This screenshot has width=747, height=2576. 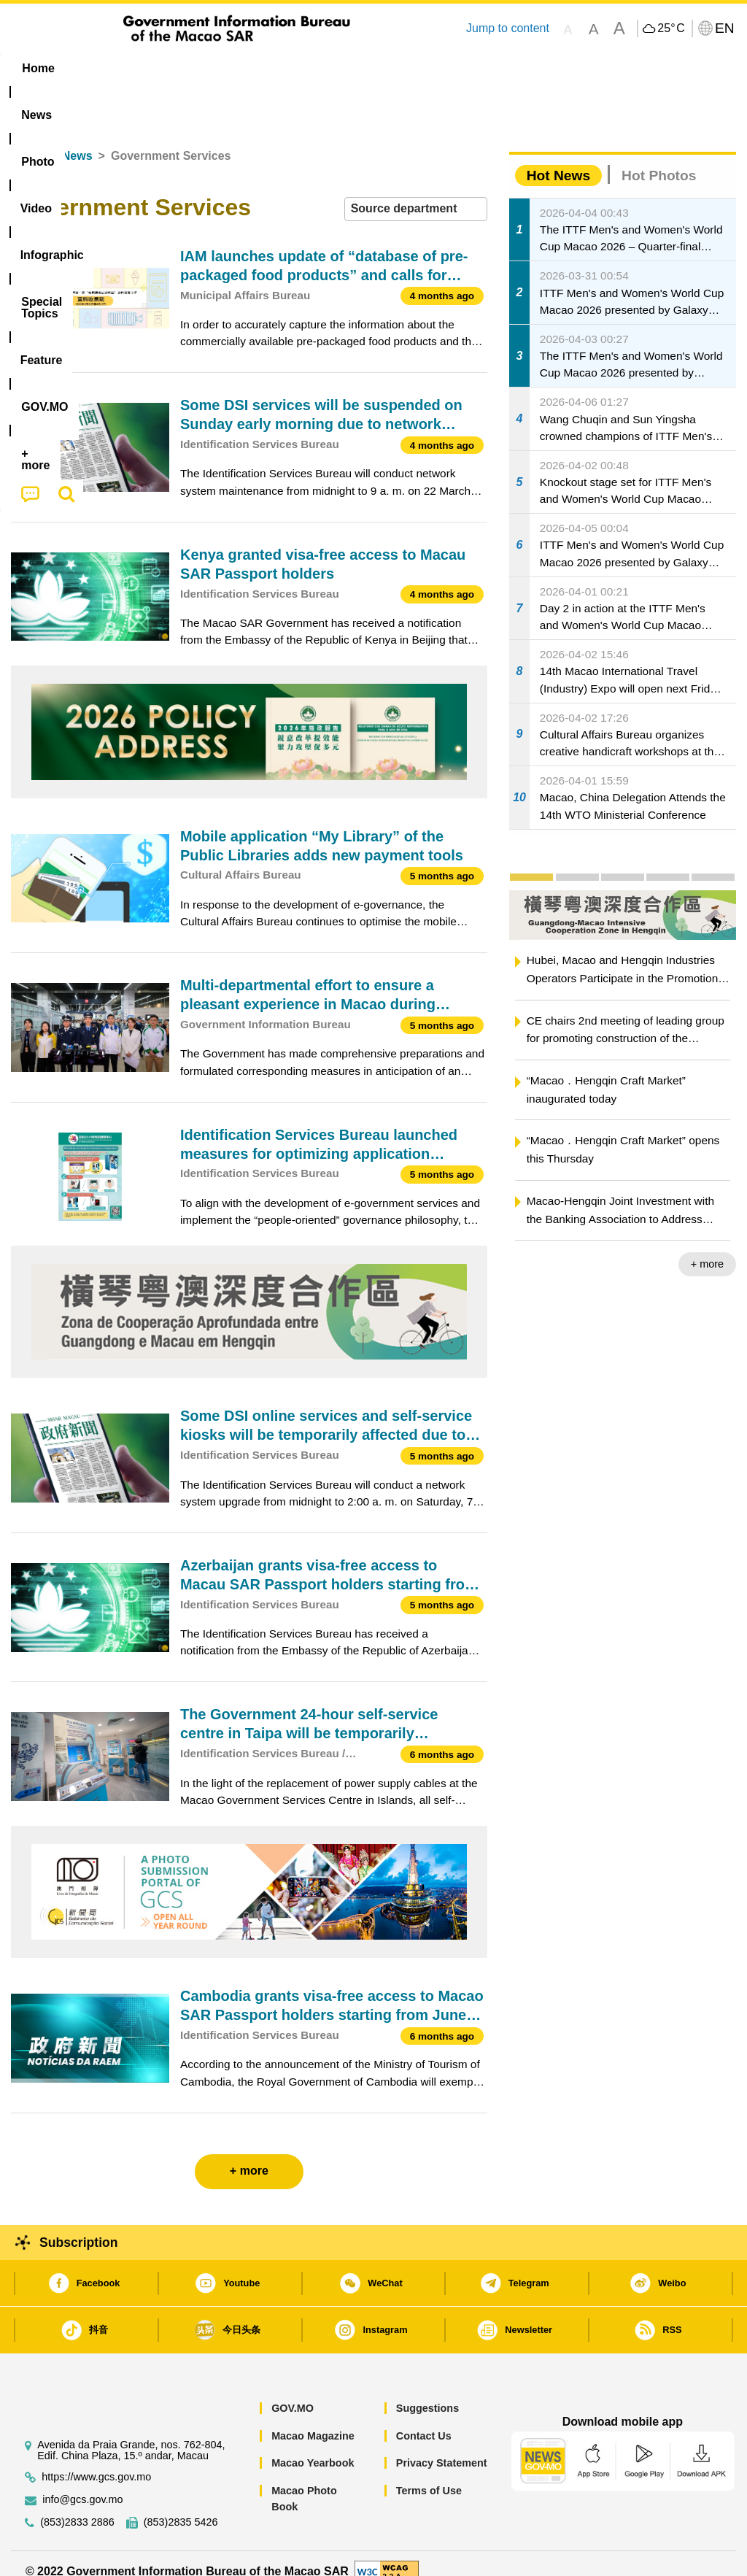 I want to click on Home, so click(x=27, y=140).